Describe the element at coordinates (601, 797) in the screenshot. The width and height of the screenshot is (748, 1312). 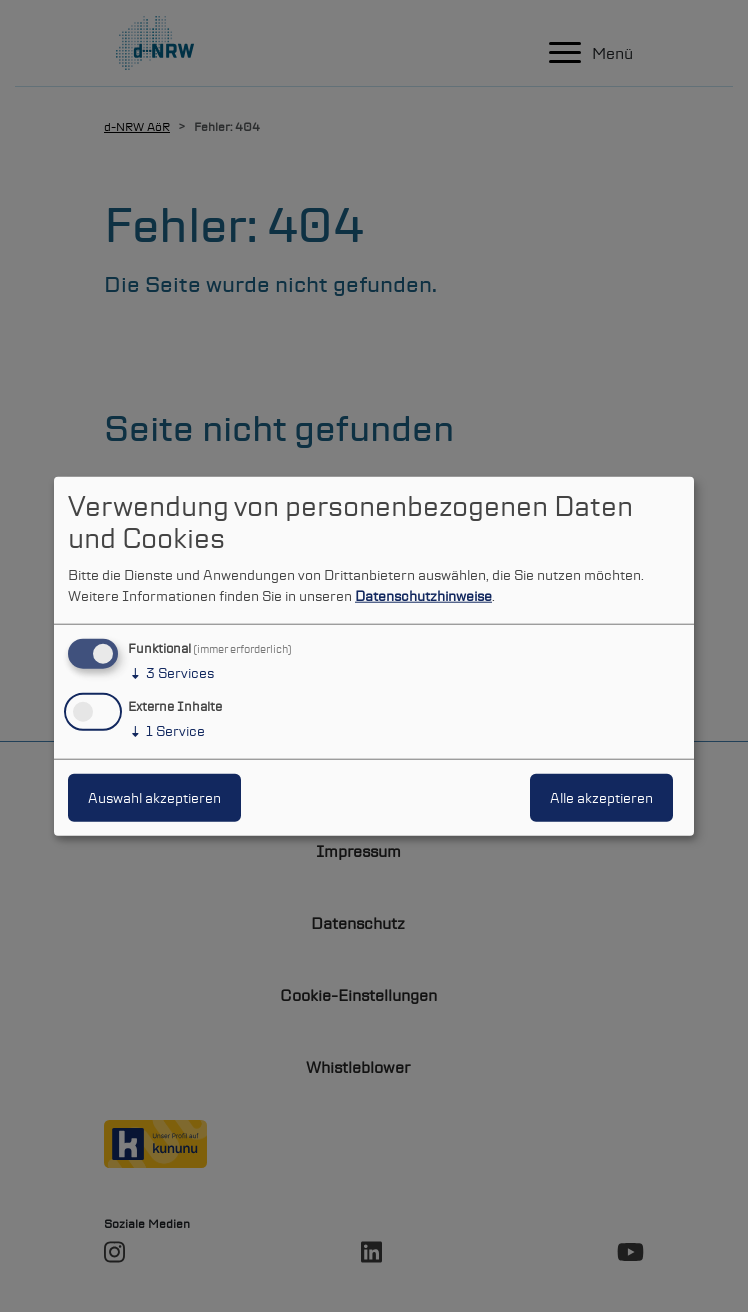
I see `Alle akzeptieren` at that location.